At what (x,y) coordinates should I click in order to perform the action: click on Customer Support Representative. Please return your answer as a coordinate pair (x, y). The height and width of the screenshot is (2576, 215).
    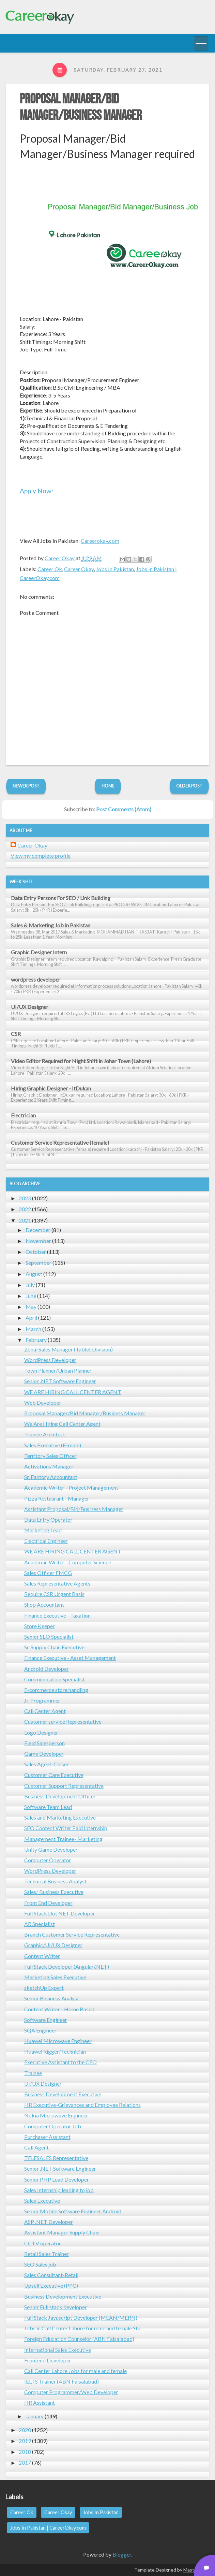
    Looking at the image, I should click on (64, 1785).